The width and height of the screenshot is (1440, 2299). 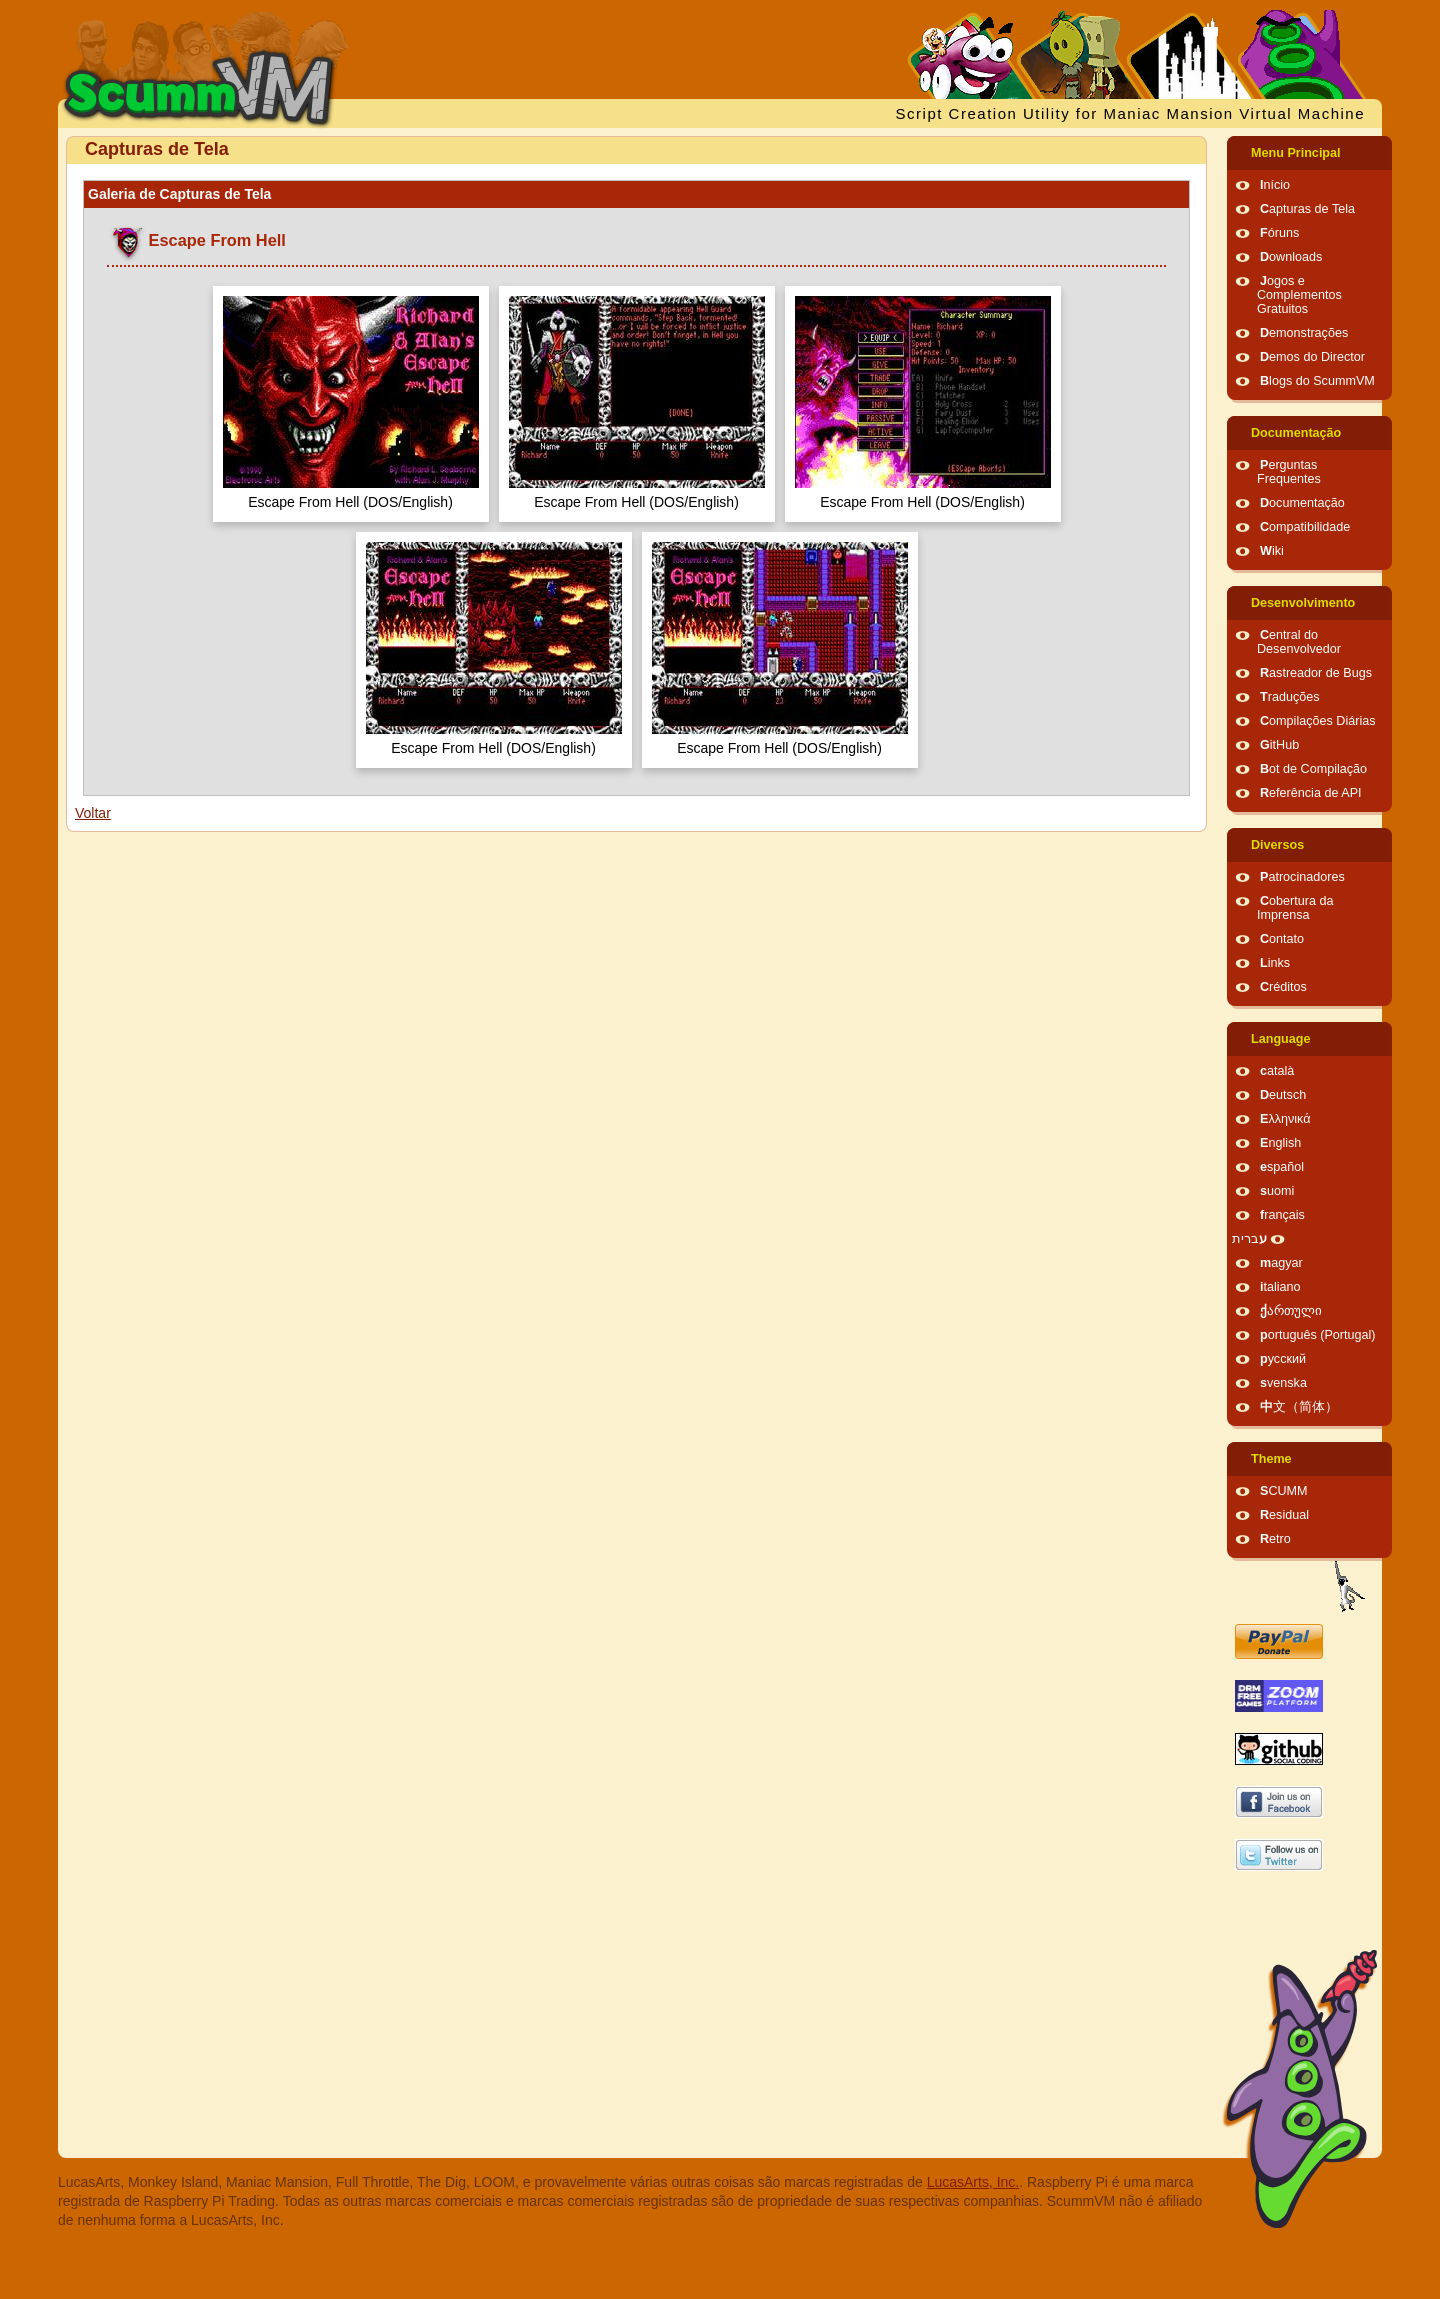 What do you see at coordinates (1291, 1311) in the screenshot?
I see `ქართული` at bounding box center [1291, 1311].